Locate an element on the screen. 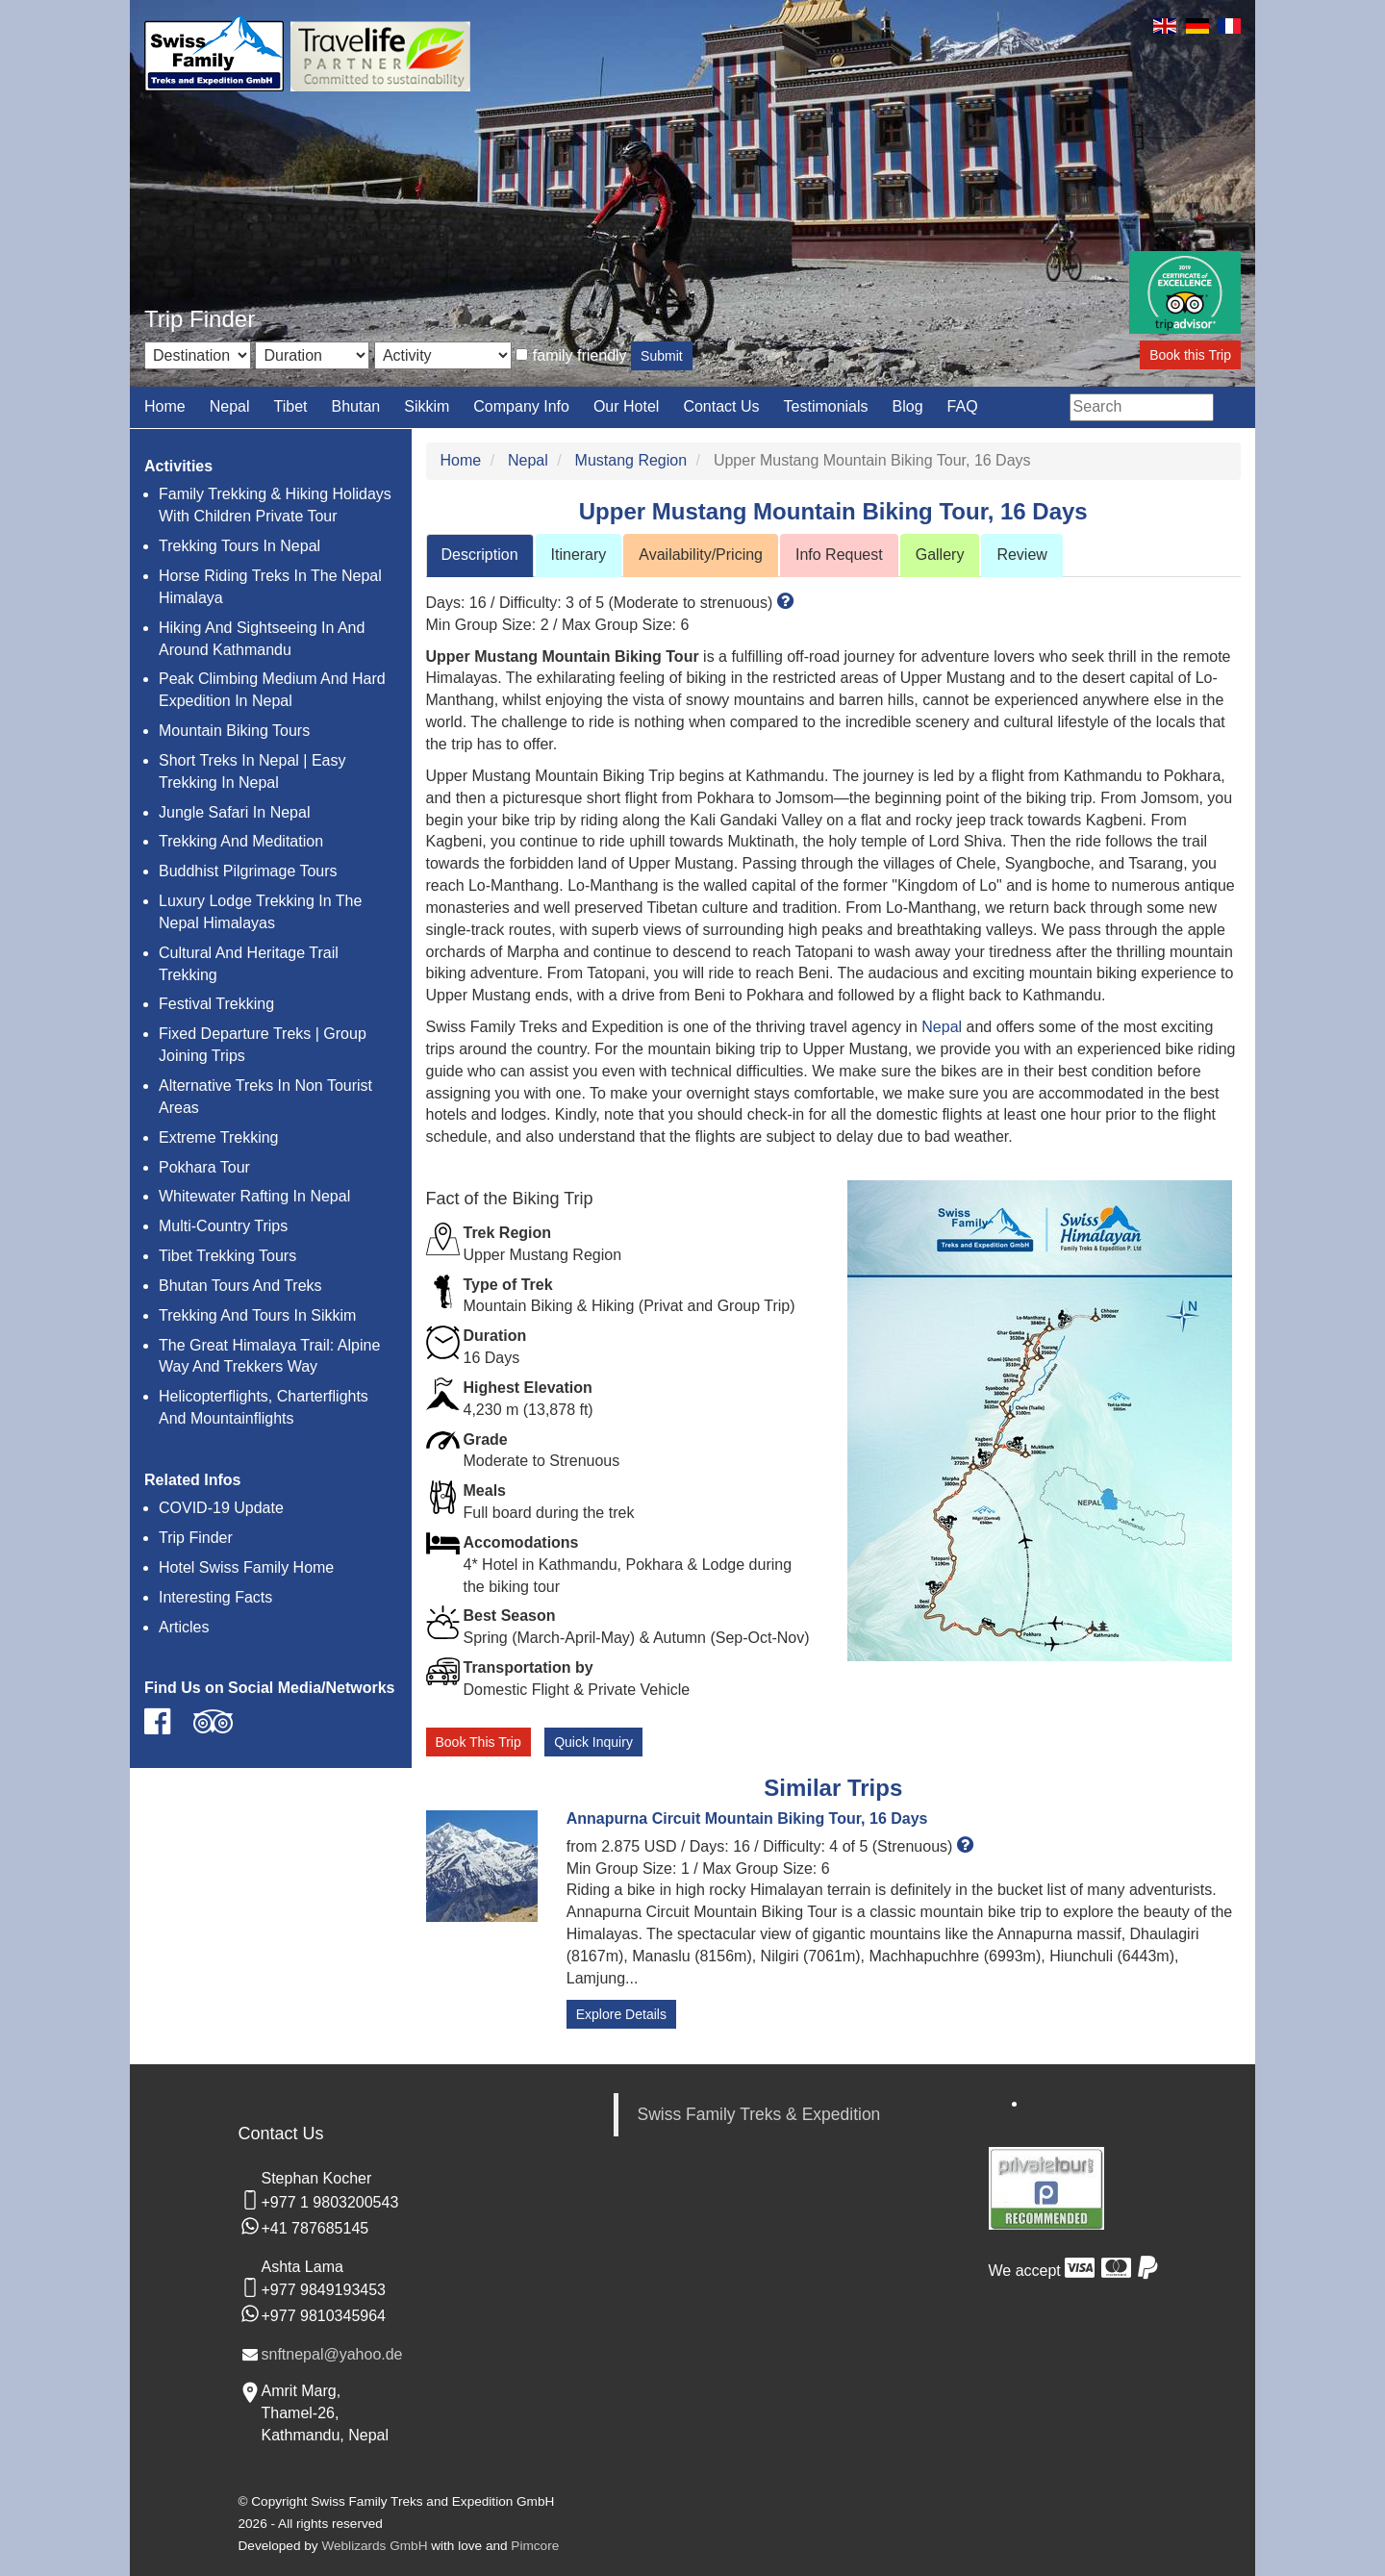 Image resolution: width=1385 pixels, height=2576 pixels. Multi-Country Trips is located at coordinates (223, 1226).